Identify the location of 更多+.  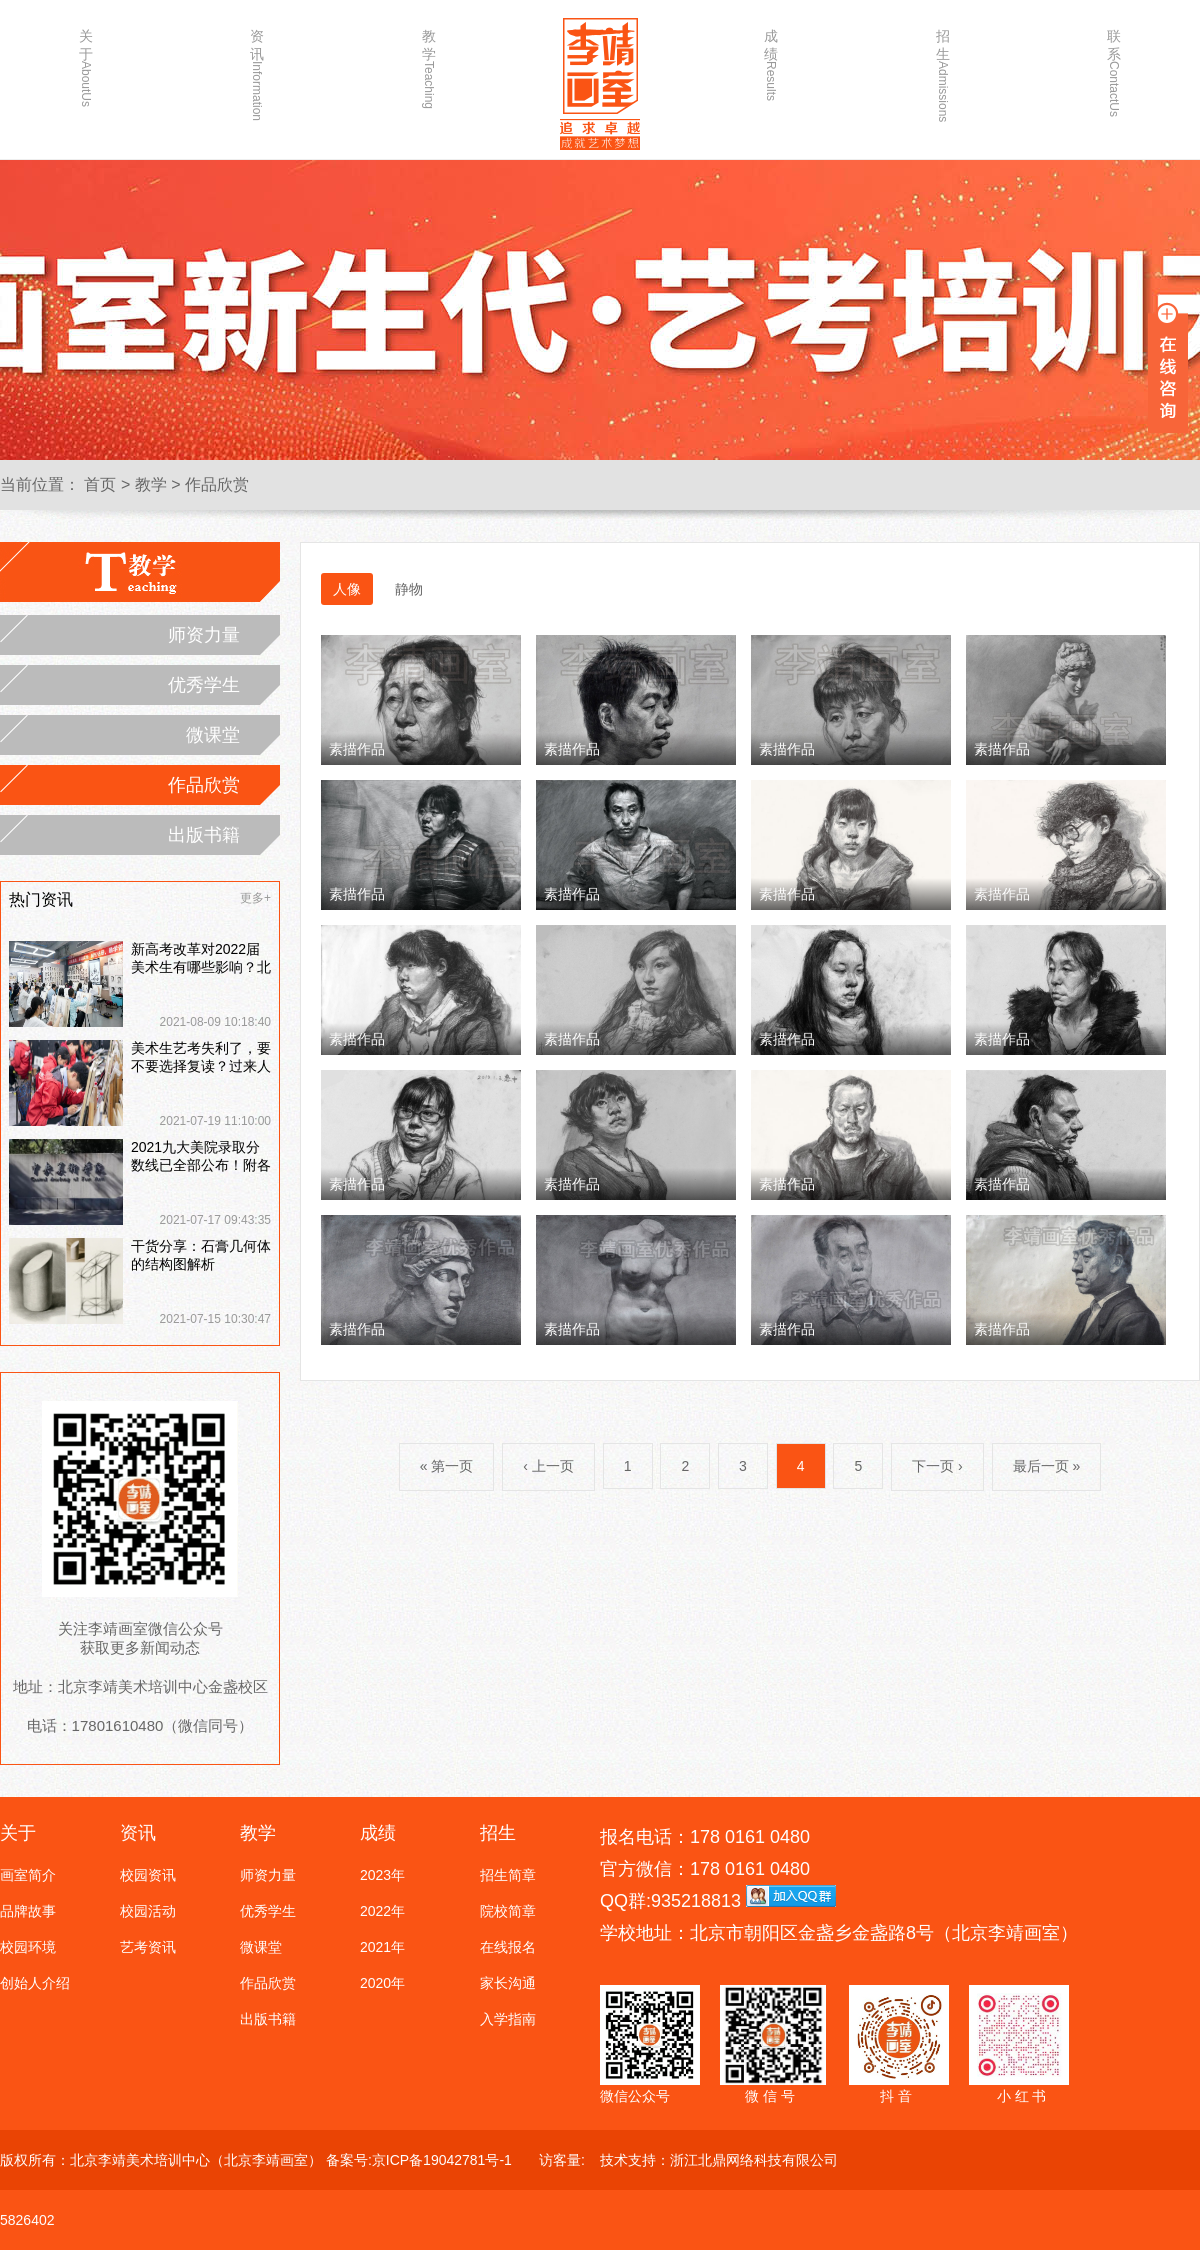
(255, 898).